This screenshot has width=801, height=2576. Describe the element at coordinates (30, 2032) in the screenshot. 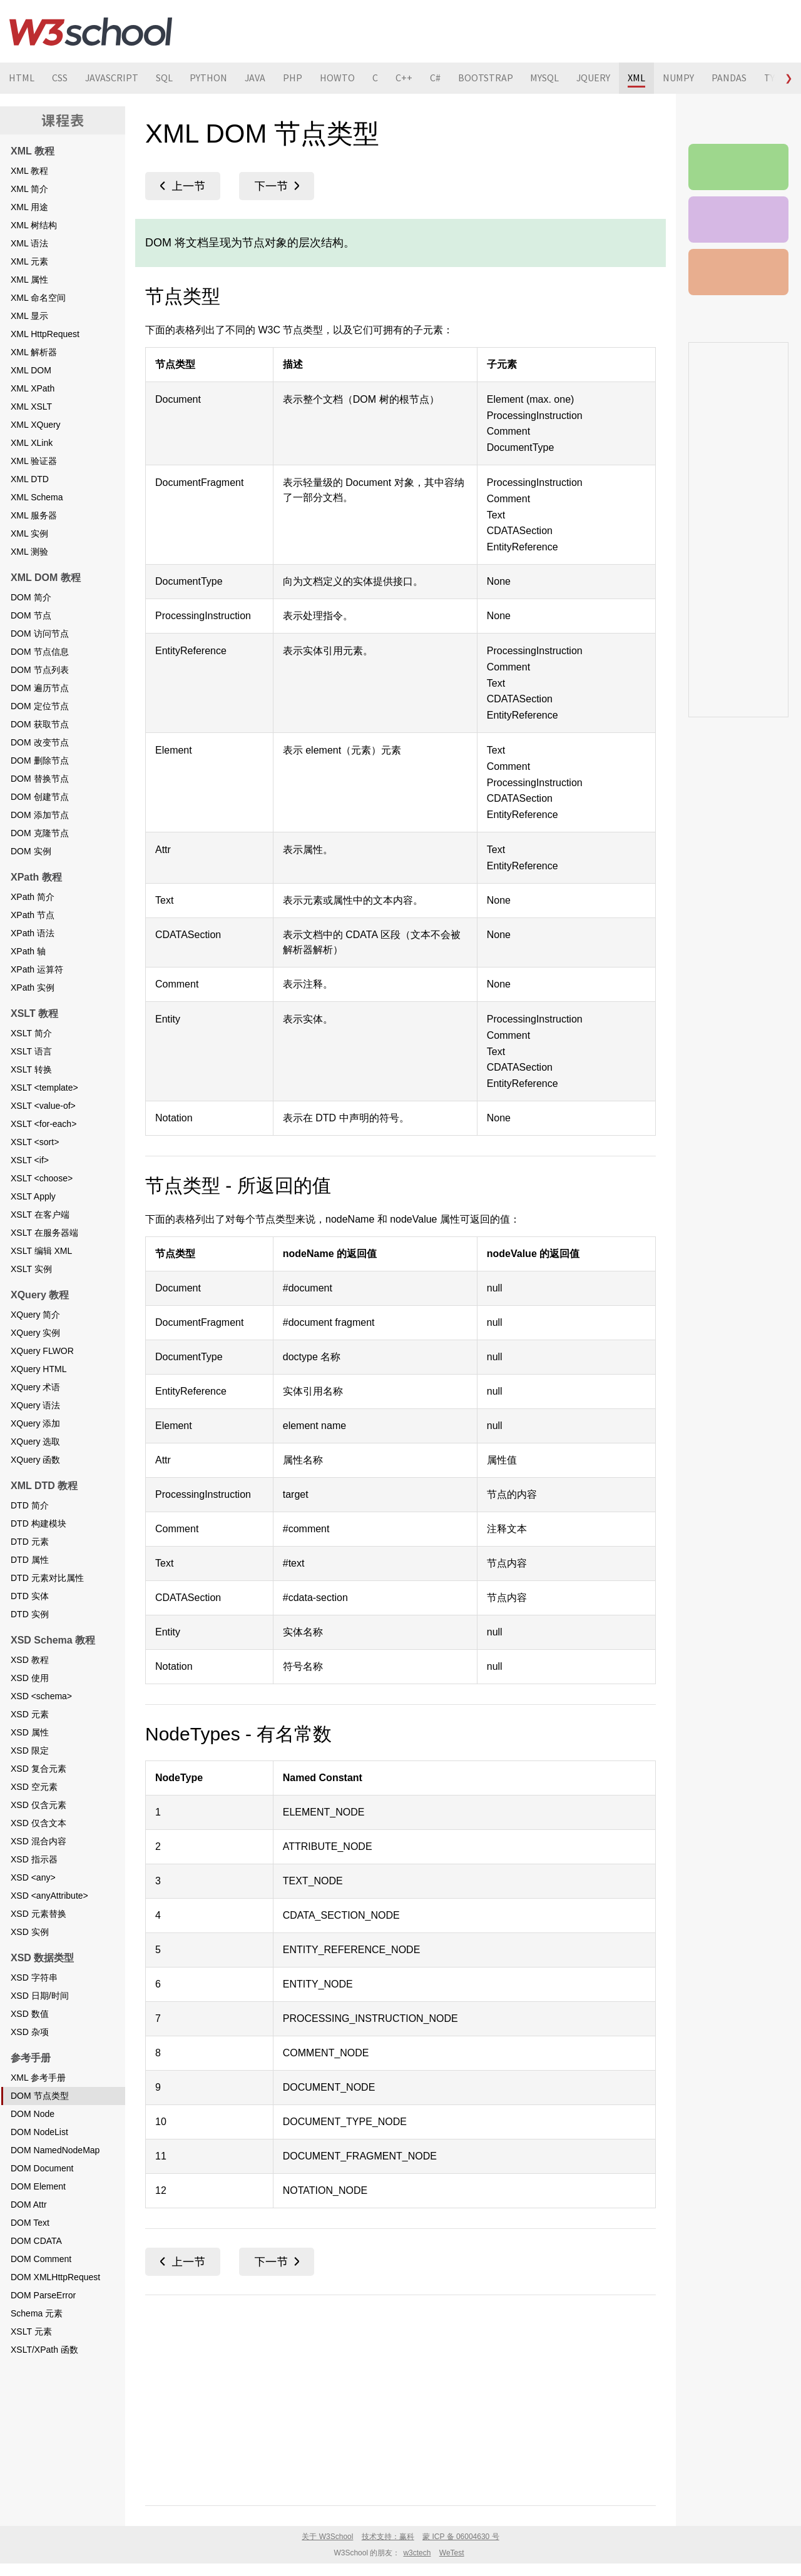

I see `XSD 杂项` at that location.